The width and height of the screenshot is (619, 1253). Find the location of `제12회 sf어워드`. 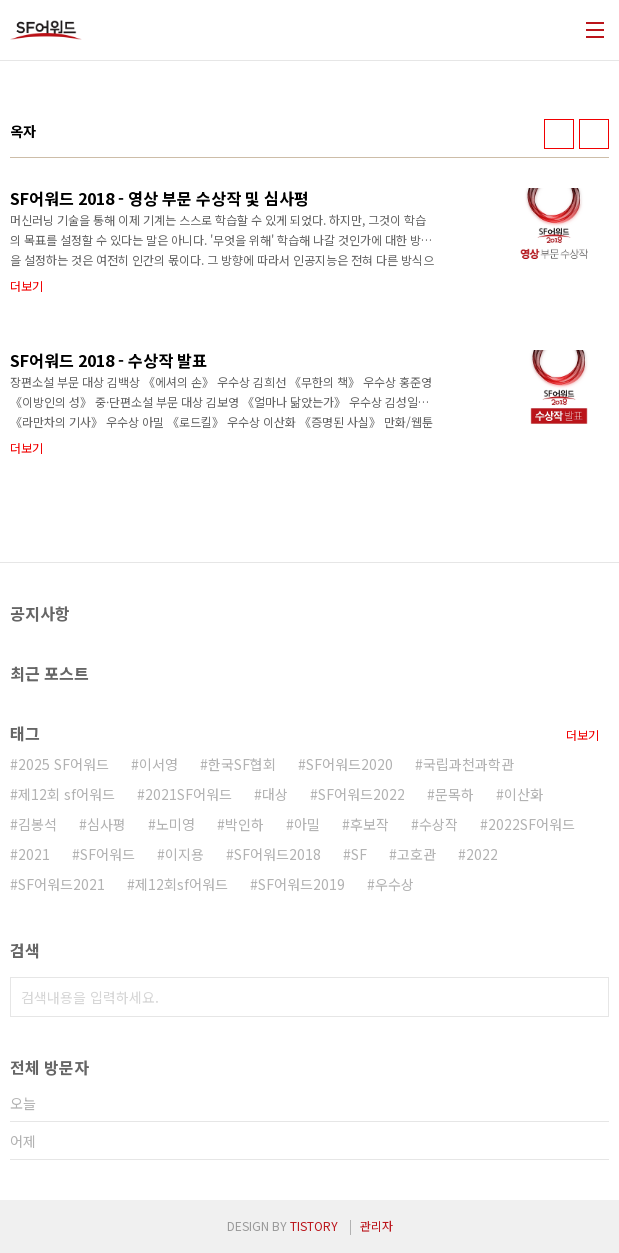

제12회 sf어워드 is located at coordinates (66, 794).